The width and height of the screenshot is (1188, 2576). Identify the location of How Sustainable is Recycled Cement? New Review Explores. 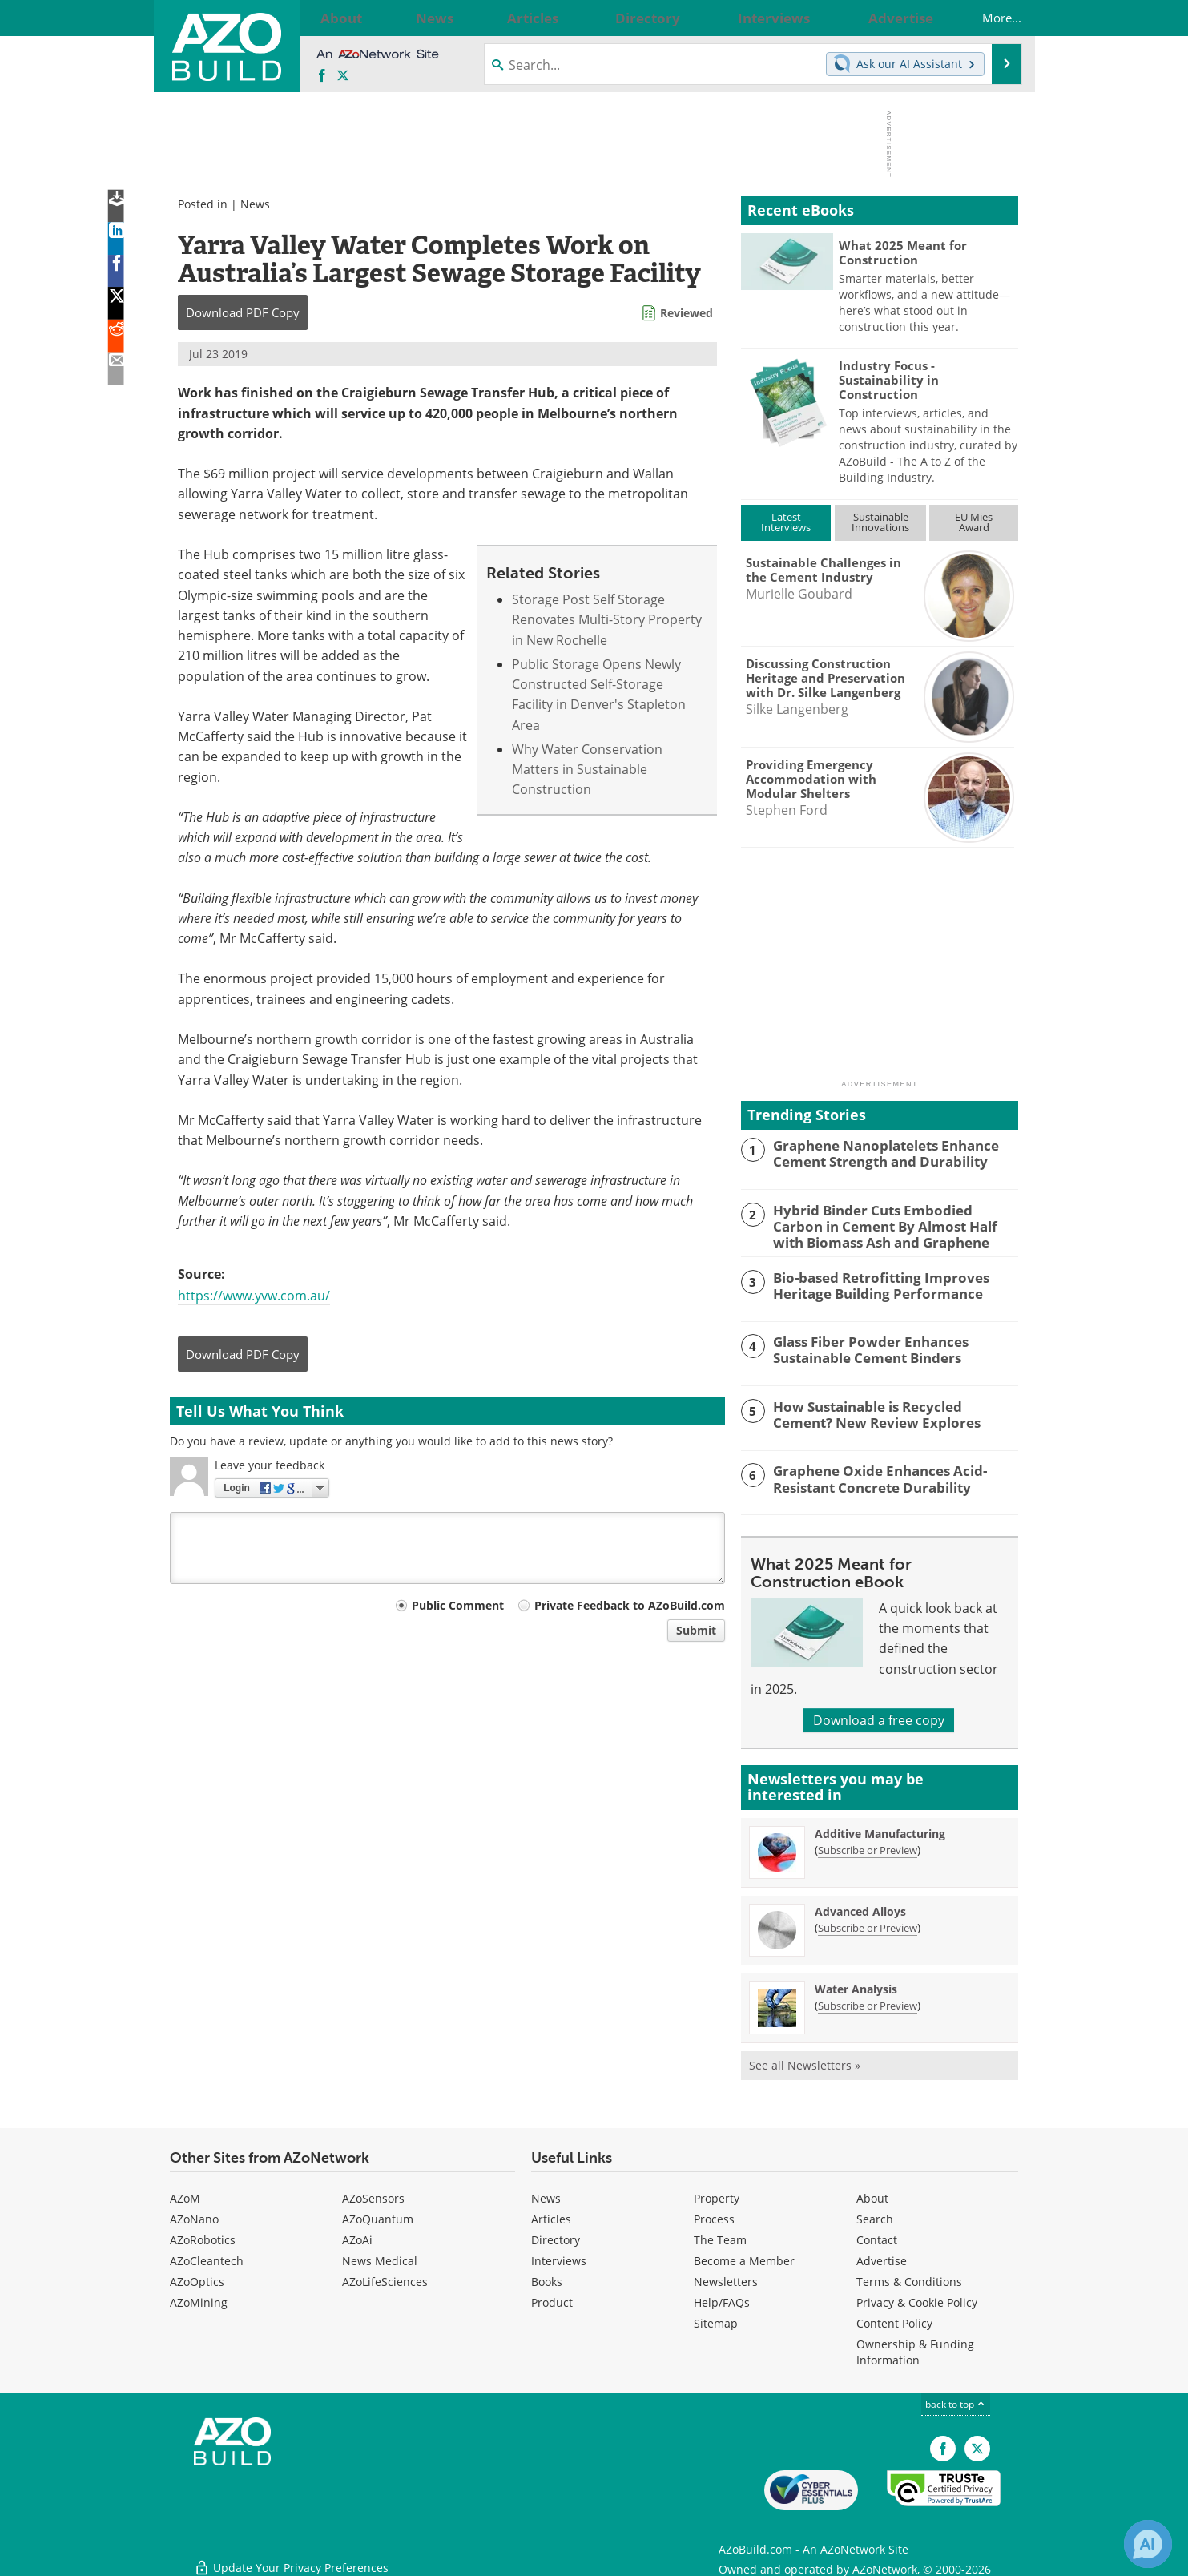
(887, 1411).